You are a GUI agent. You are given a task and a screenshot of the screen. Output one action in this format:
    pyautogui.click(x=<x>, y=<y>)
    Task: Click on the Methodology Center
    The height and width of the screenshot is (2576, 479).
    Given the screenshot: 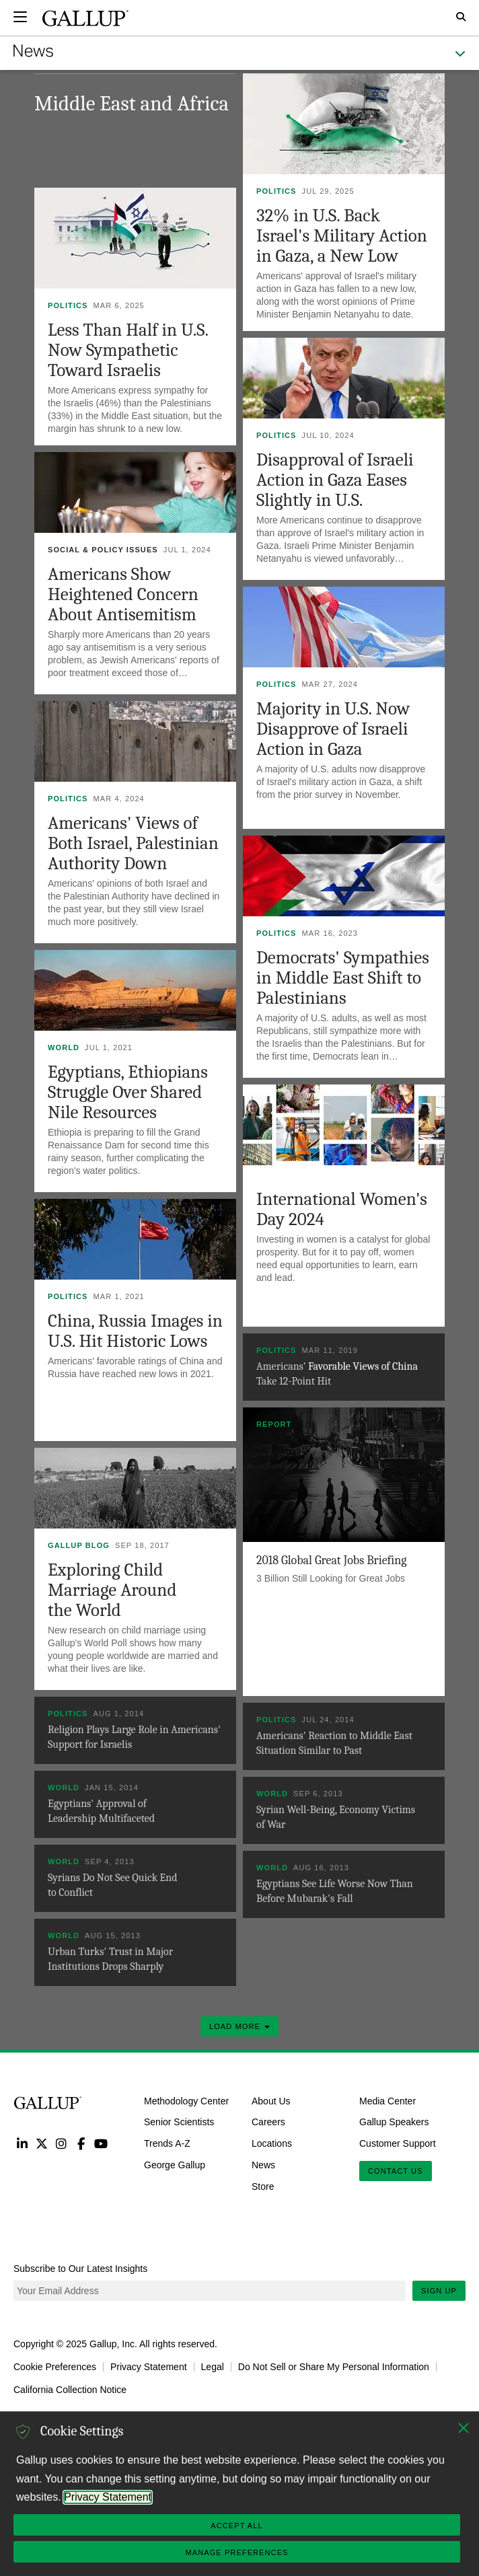 What is the action you would take?
    pyautogui.click(x=186, y=2100)
    